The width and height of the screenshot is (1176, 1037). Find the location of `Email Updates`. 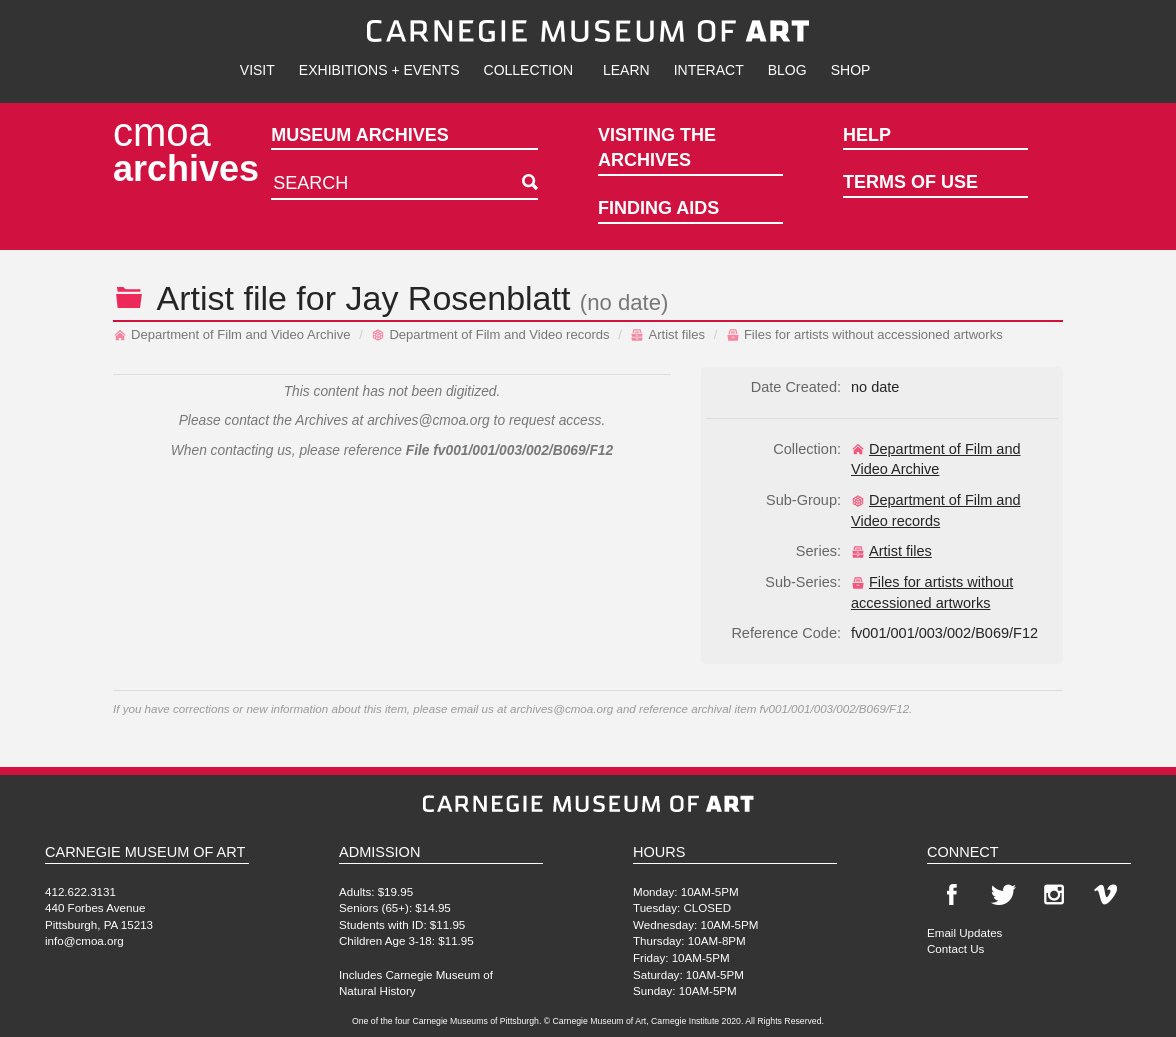

Email Updates is located at coordinates (964, 932).